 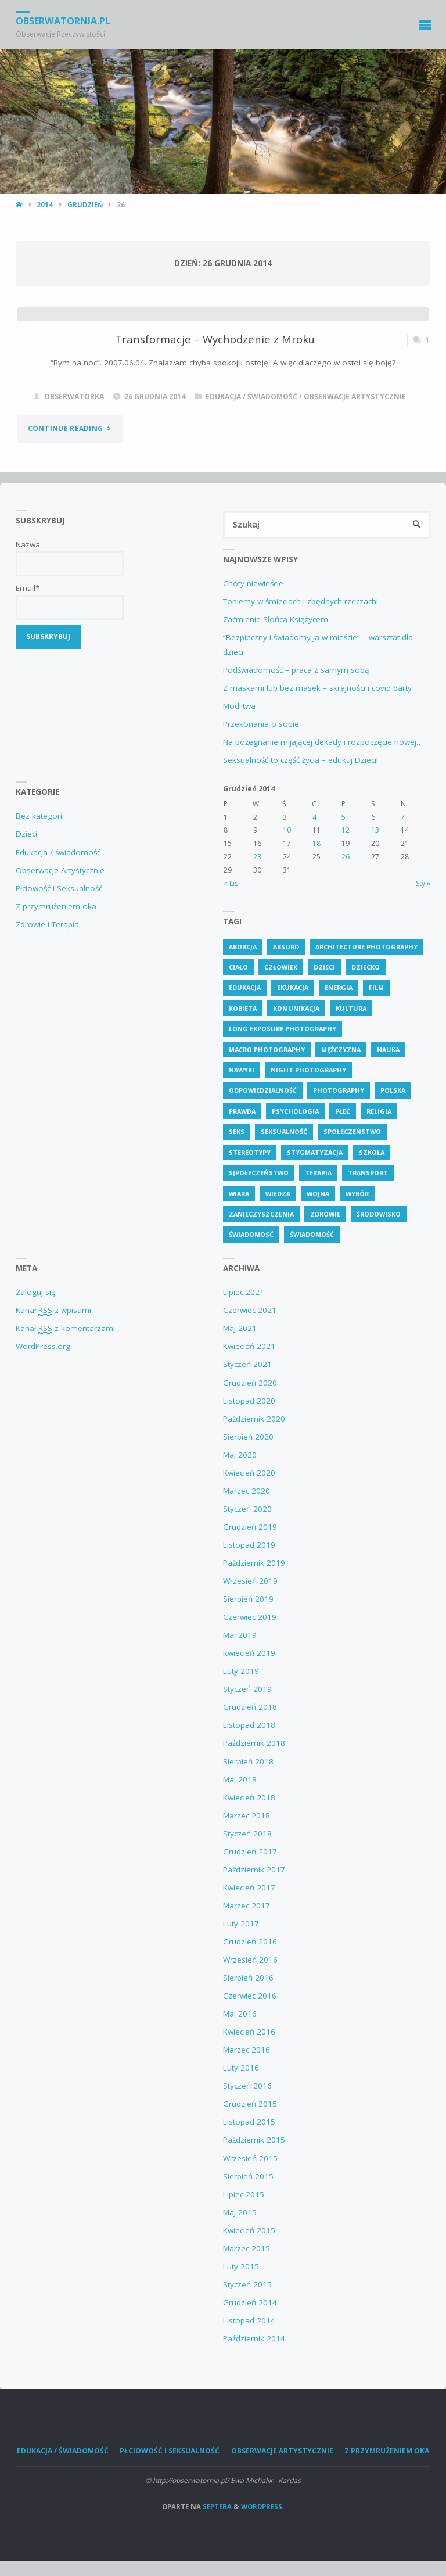 What do you see at coordinates (345, 857) in the screenshot?
I see `26 [Wpisy opublikowane dnia 26 December 2014]` at bounding box center [345, 857].